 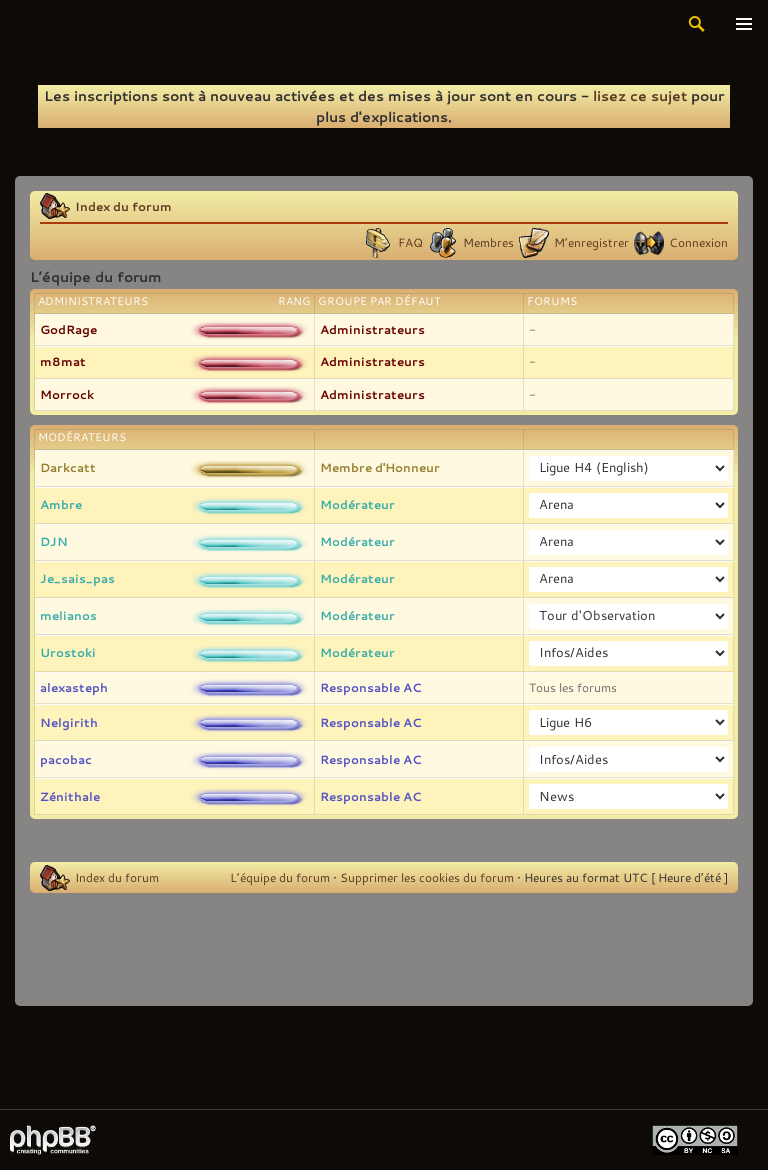 I want to click on Nelgirith, so click(x=69, y=722).